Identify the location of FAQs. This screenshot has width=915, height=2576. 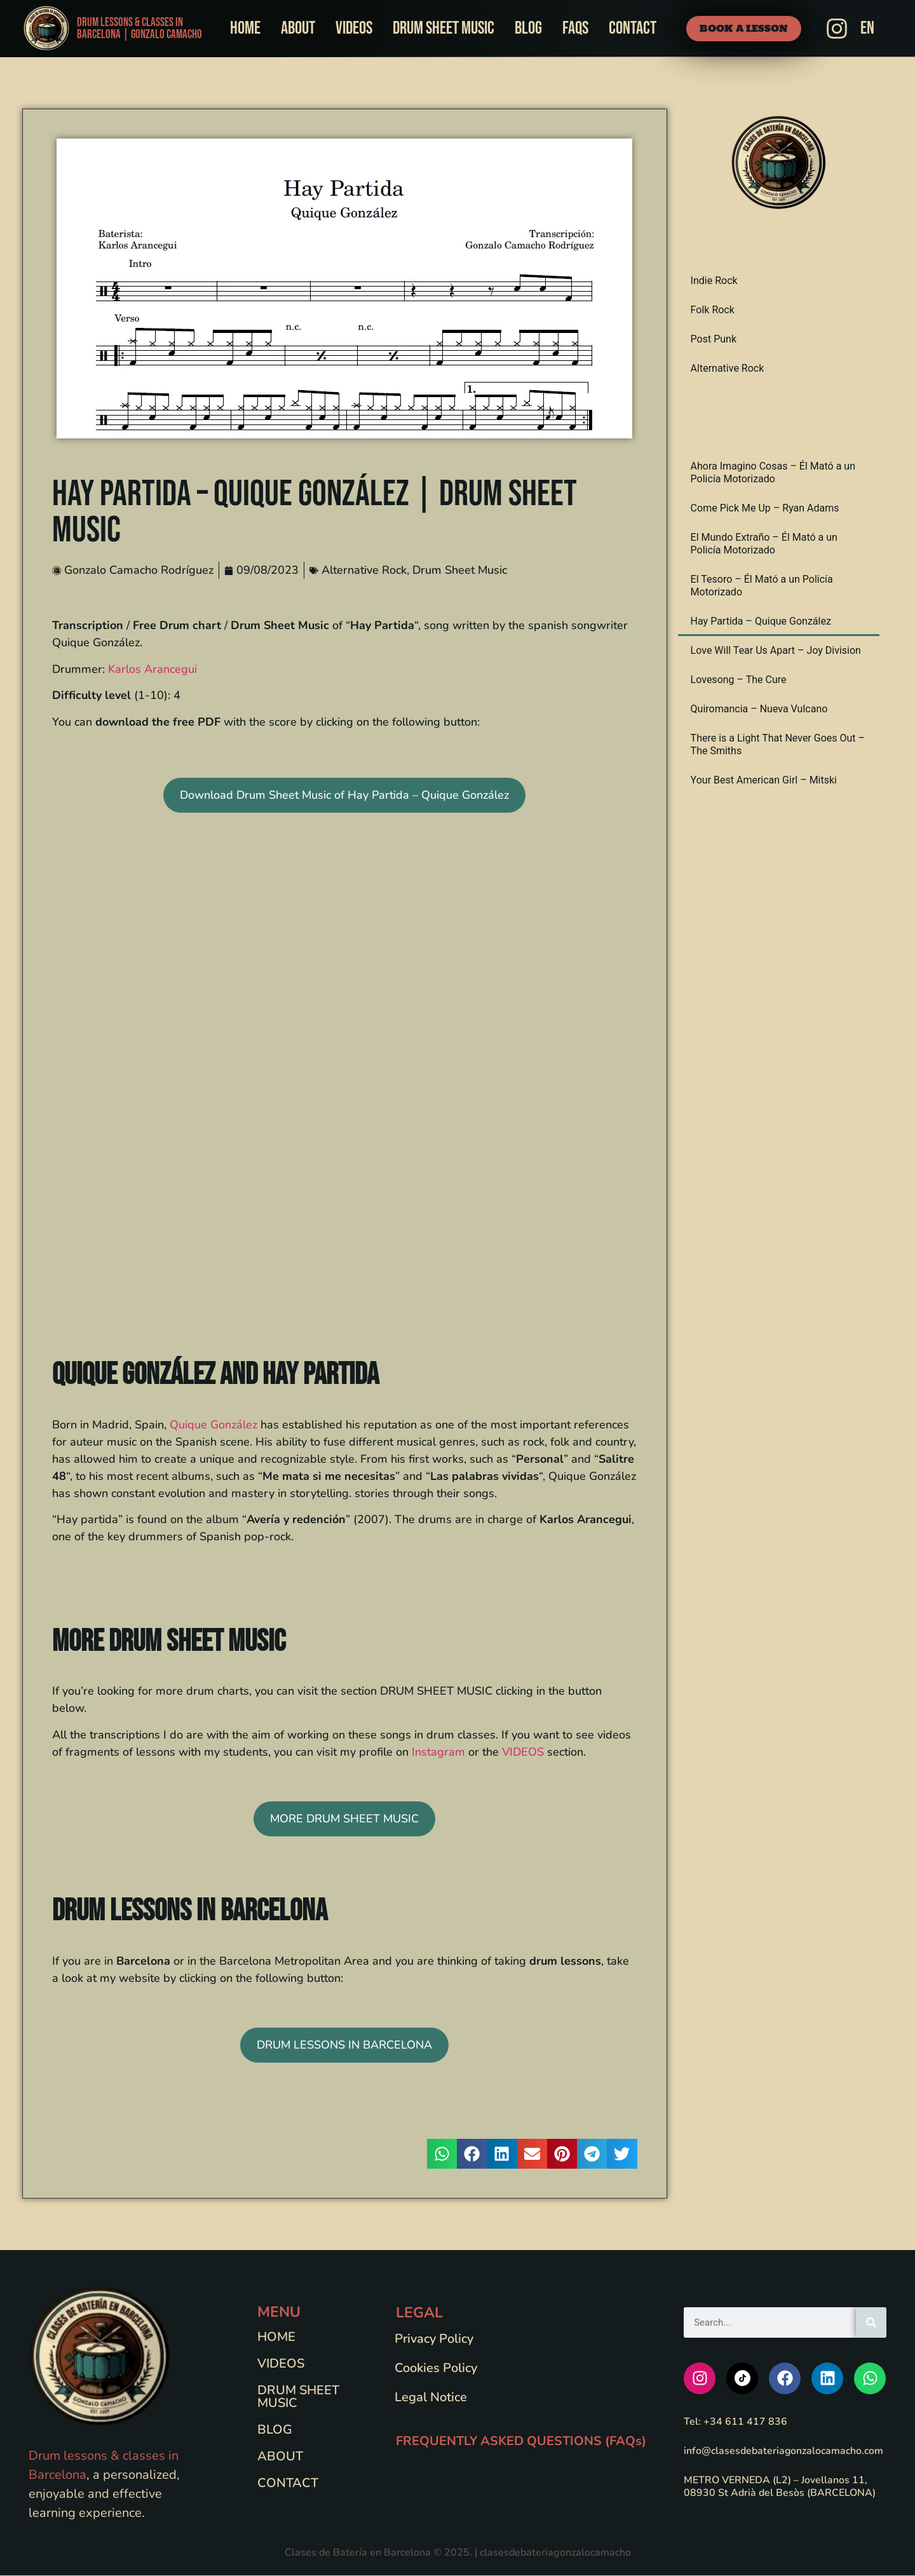
(575, 28).